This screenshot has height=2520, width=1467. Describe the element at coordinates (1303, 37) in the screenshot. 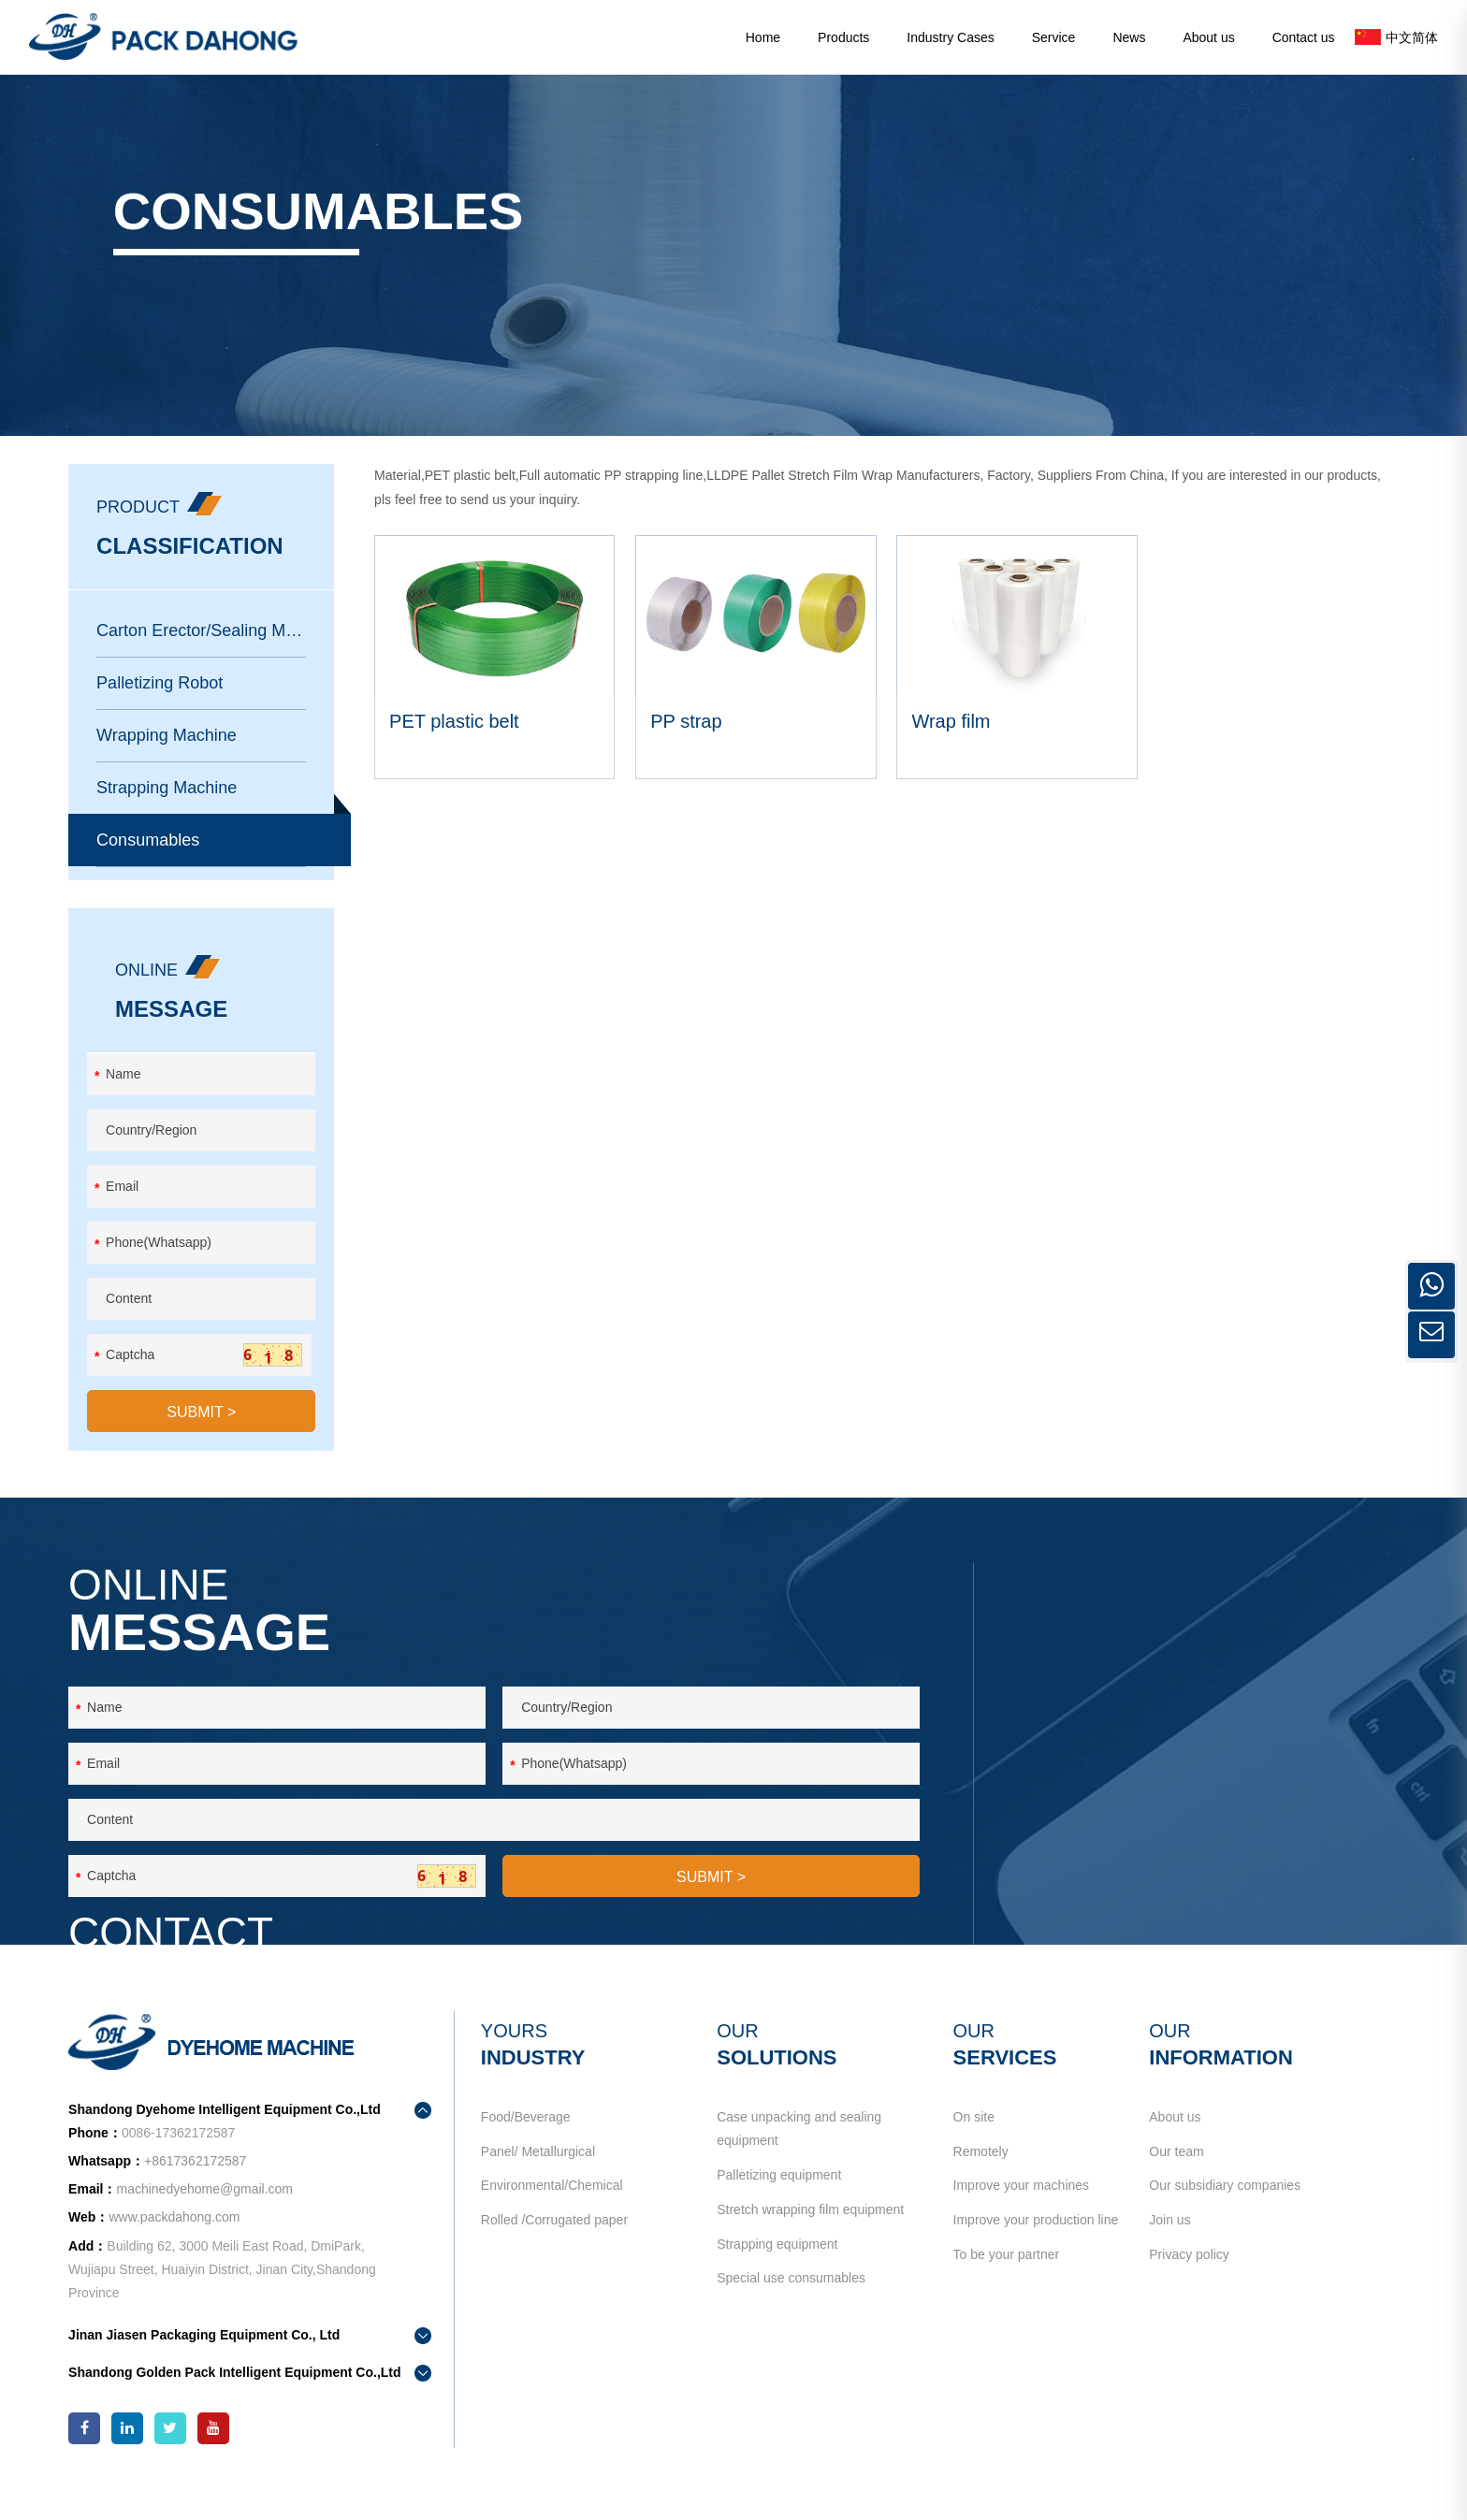

I see `Contact us` at that location.